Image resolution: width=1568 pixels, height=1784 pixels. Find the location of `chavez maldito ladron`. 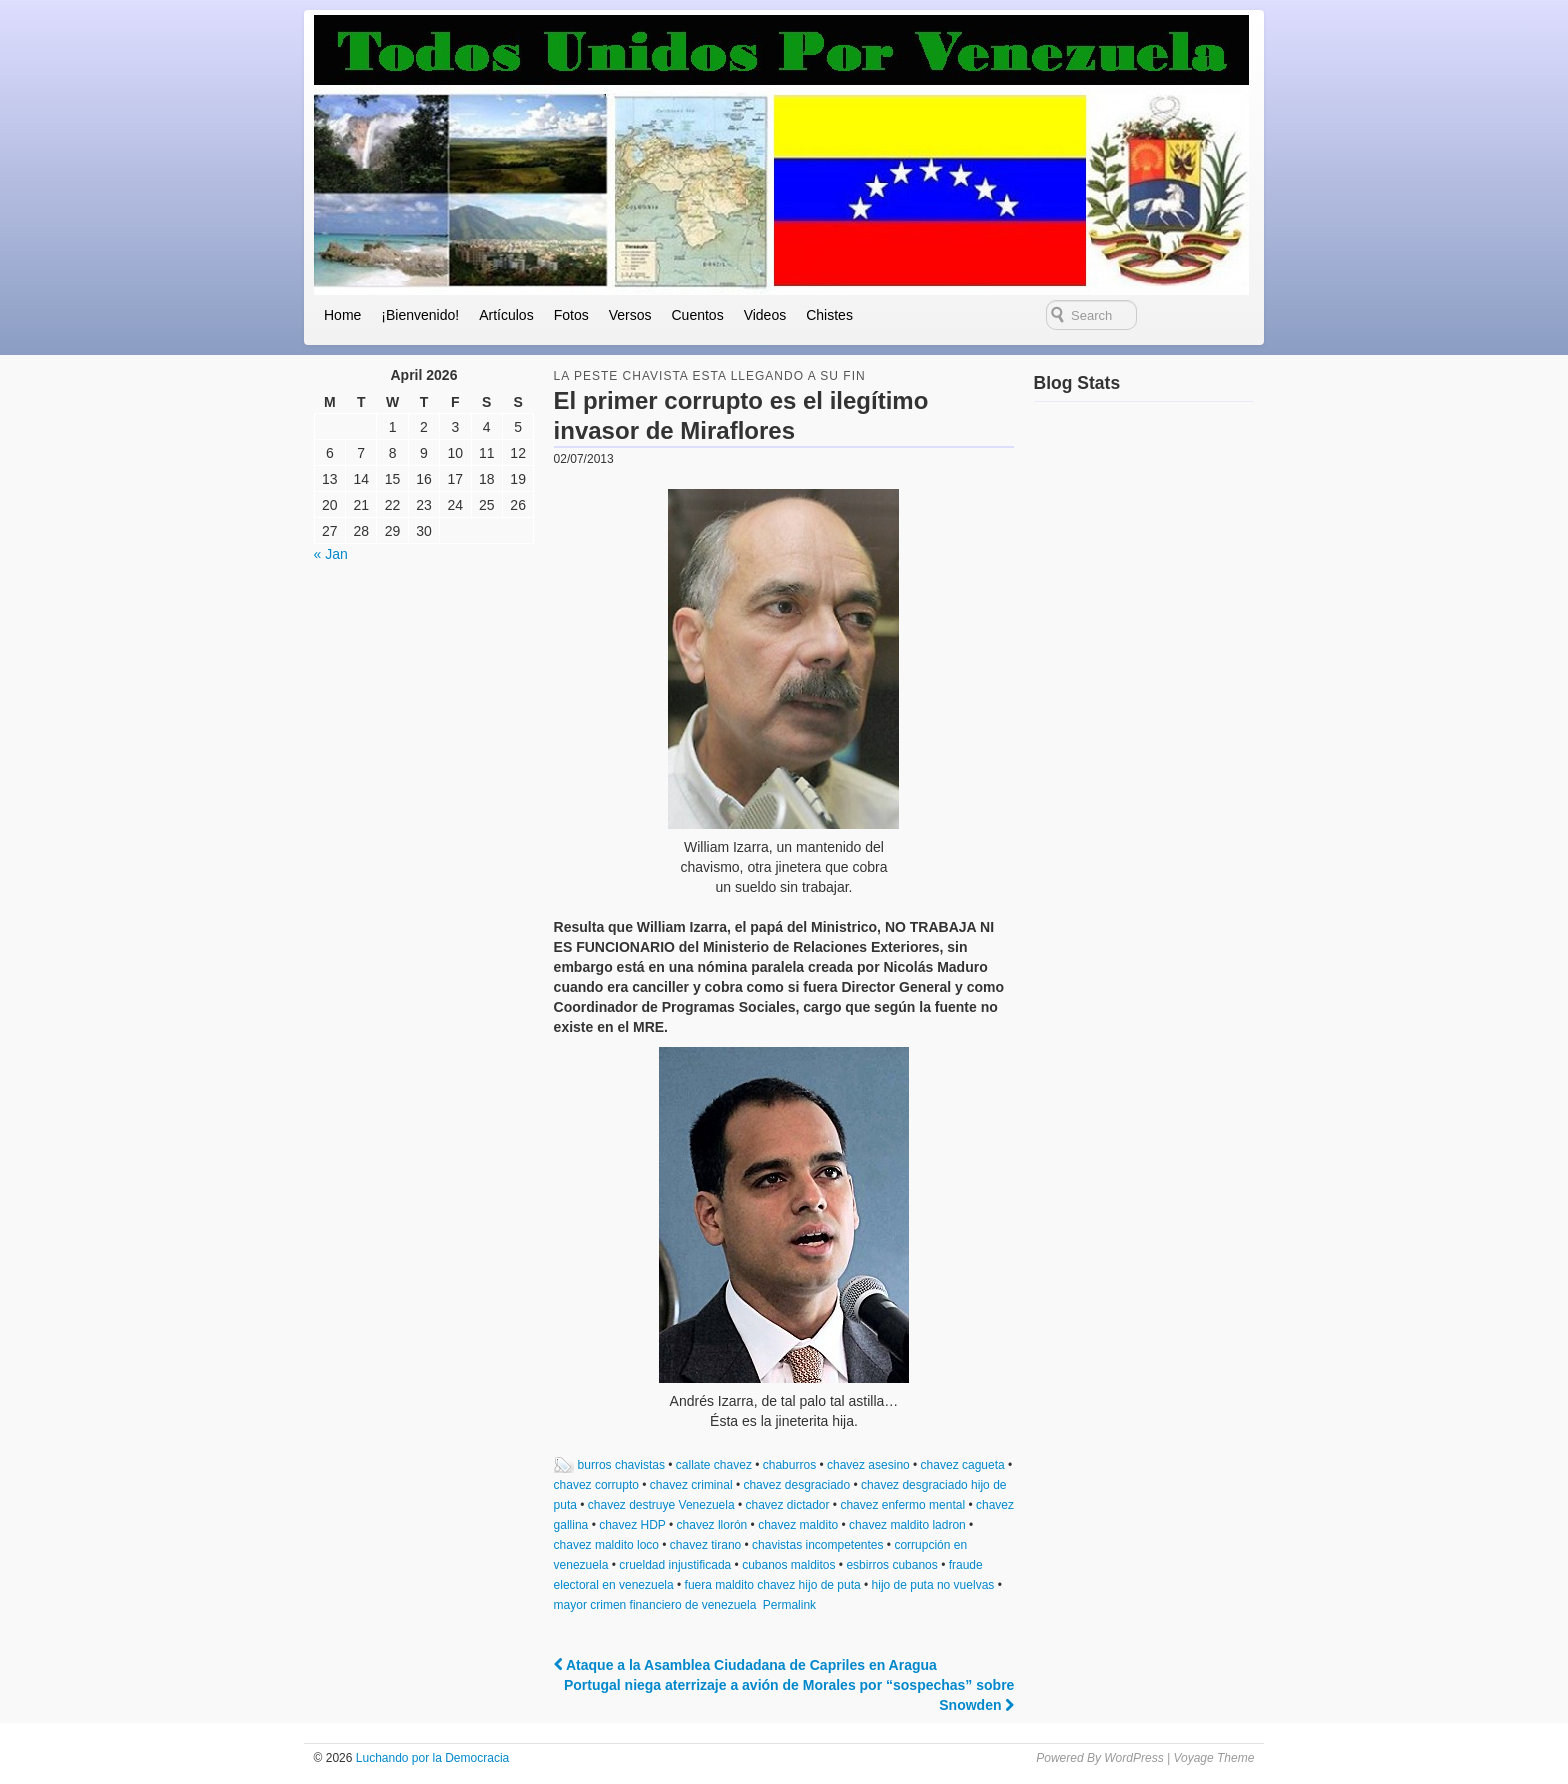

chavez maldito ladron is located at coordinates (907, 1525).